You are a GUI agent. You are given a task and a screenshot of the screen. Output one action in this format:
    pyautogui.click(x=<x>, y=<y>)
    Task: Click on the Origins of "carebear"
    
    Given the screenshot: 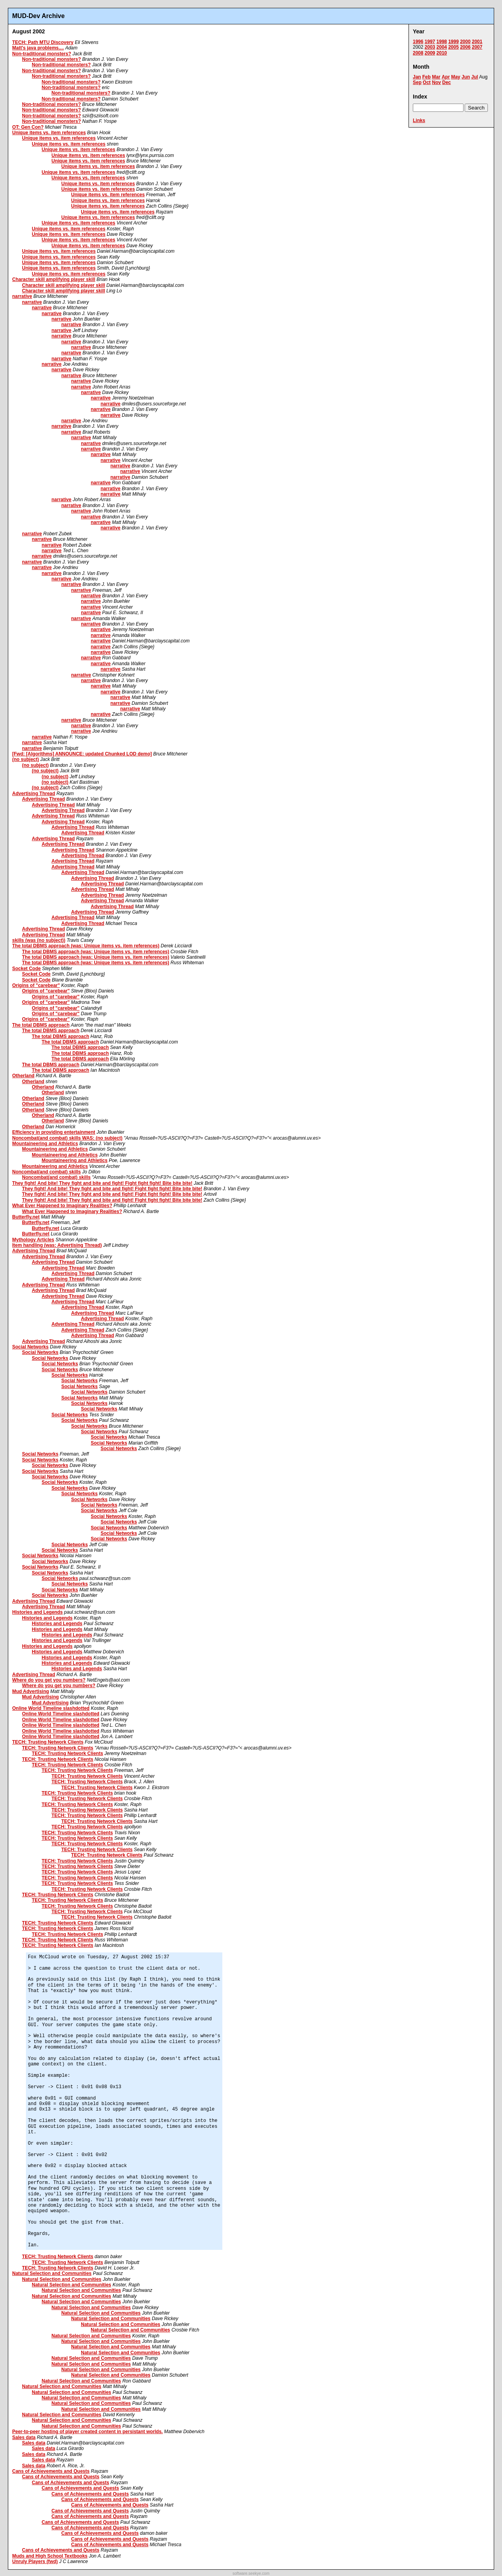 What is the action you would take?
    pyautogui.click(x=36, y=985)
    